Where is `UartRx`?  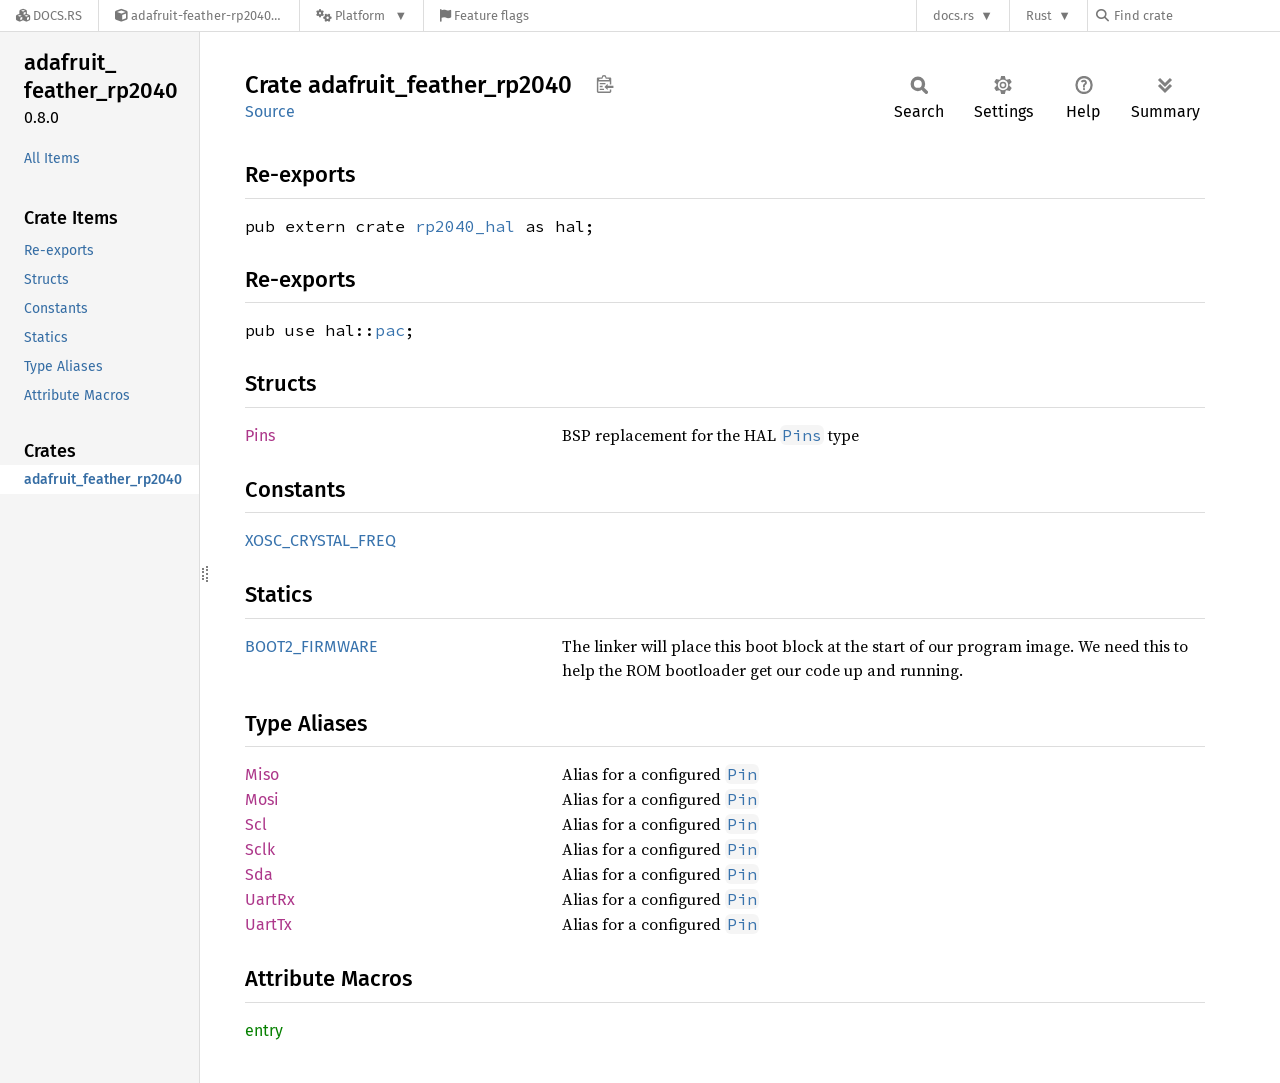 UartRx is located at coordinates (270, 899).